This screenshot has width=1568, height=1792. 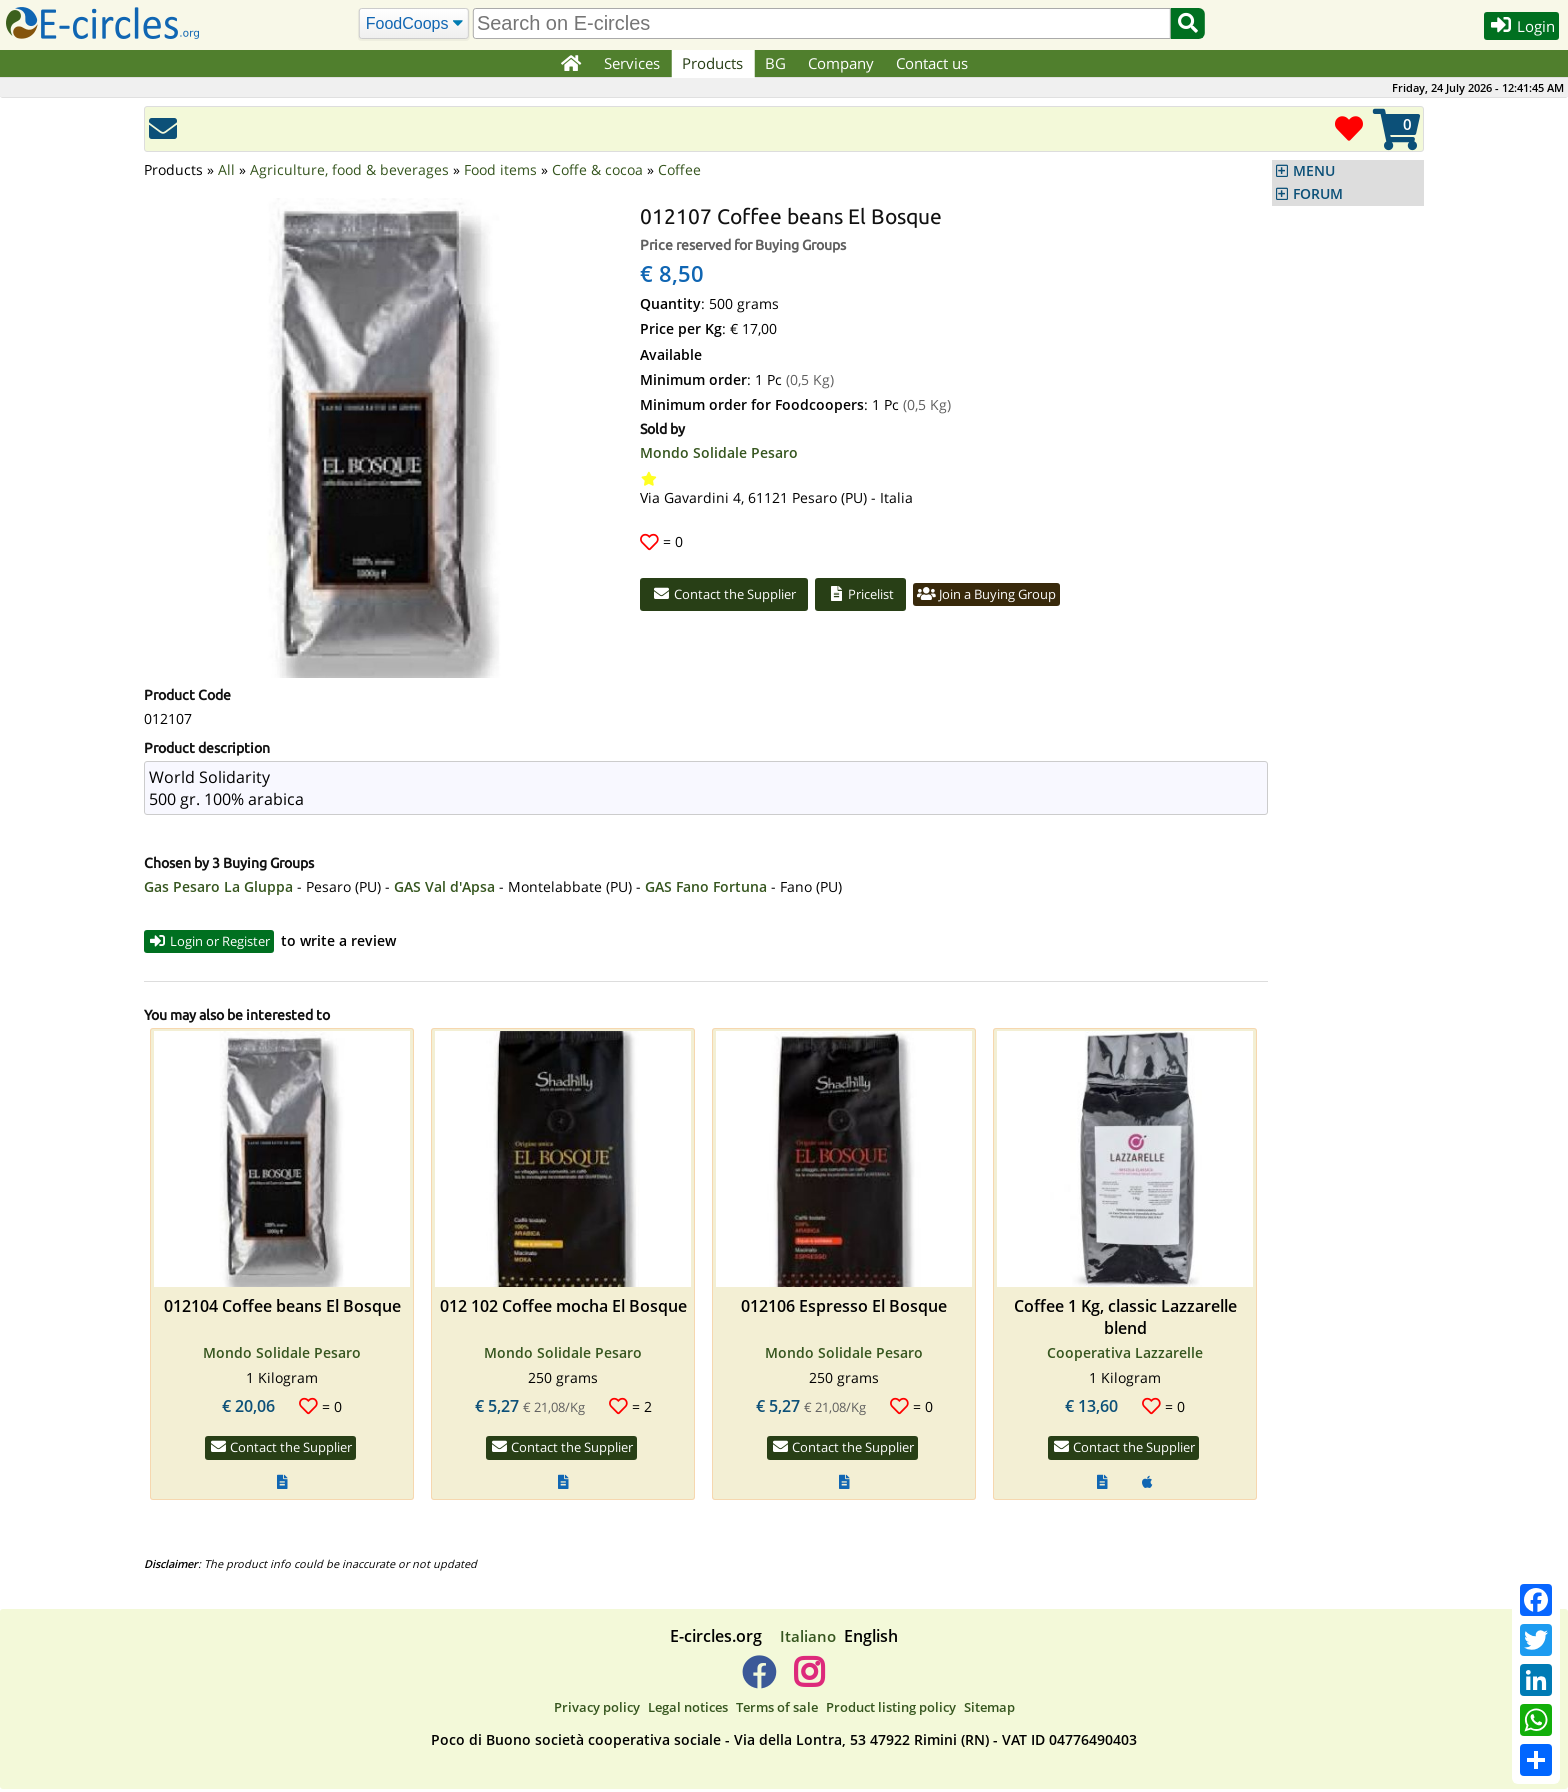 What do you see at coordinates (1318, 194) in the screenshot?
I see `FORUM` at bounding box center [1318, 194].